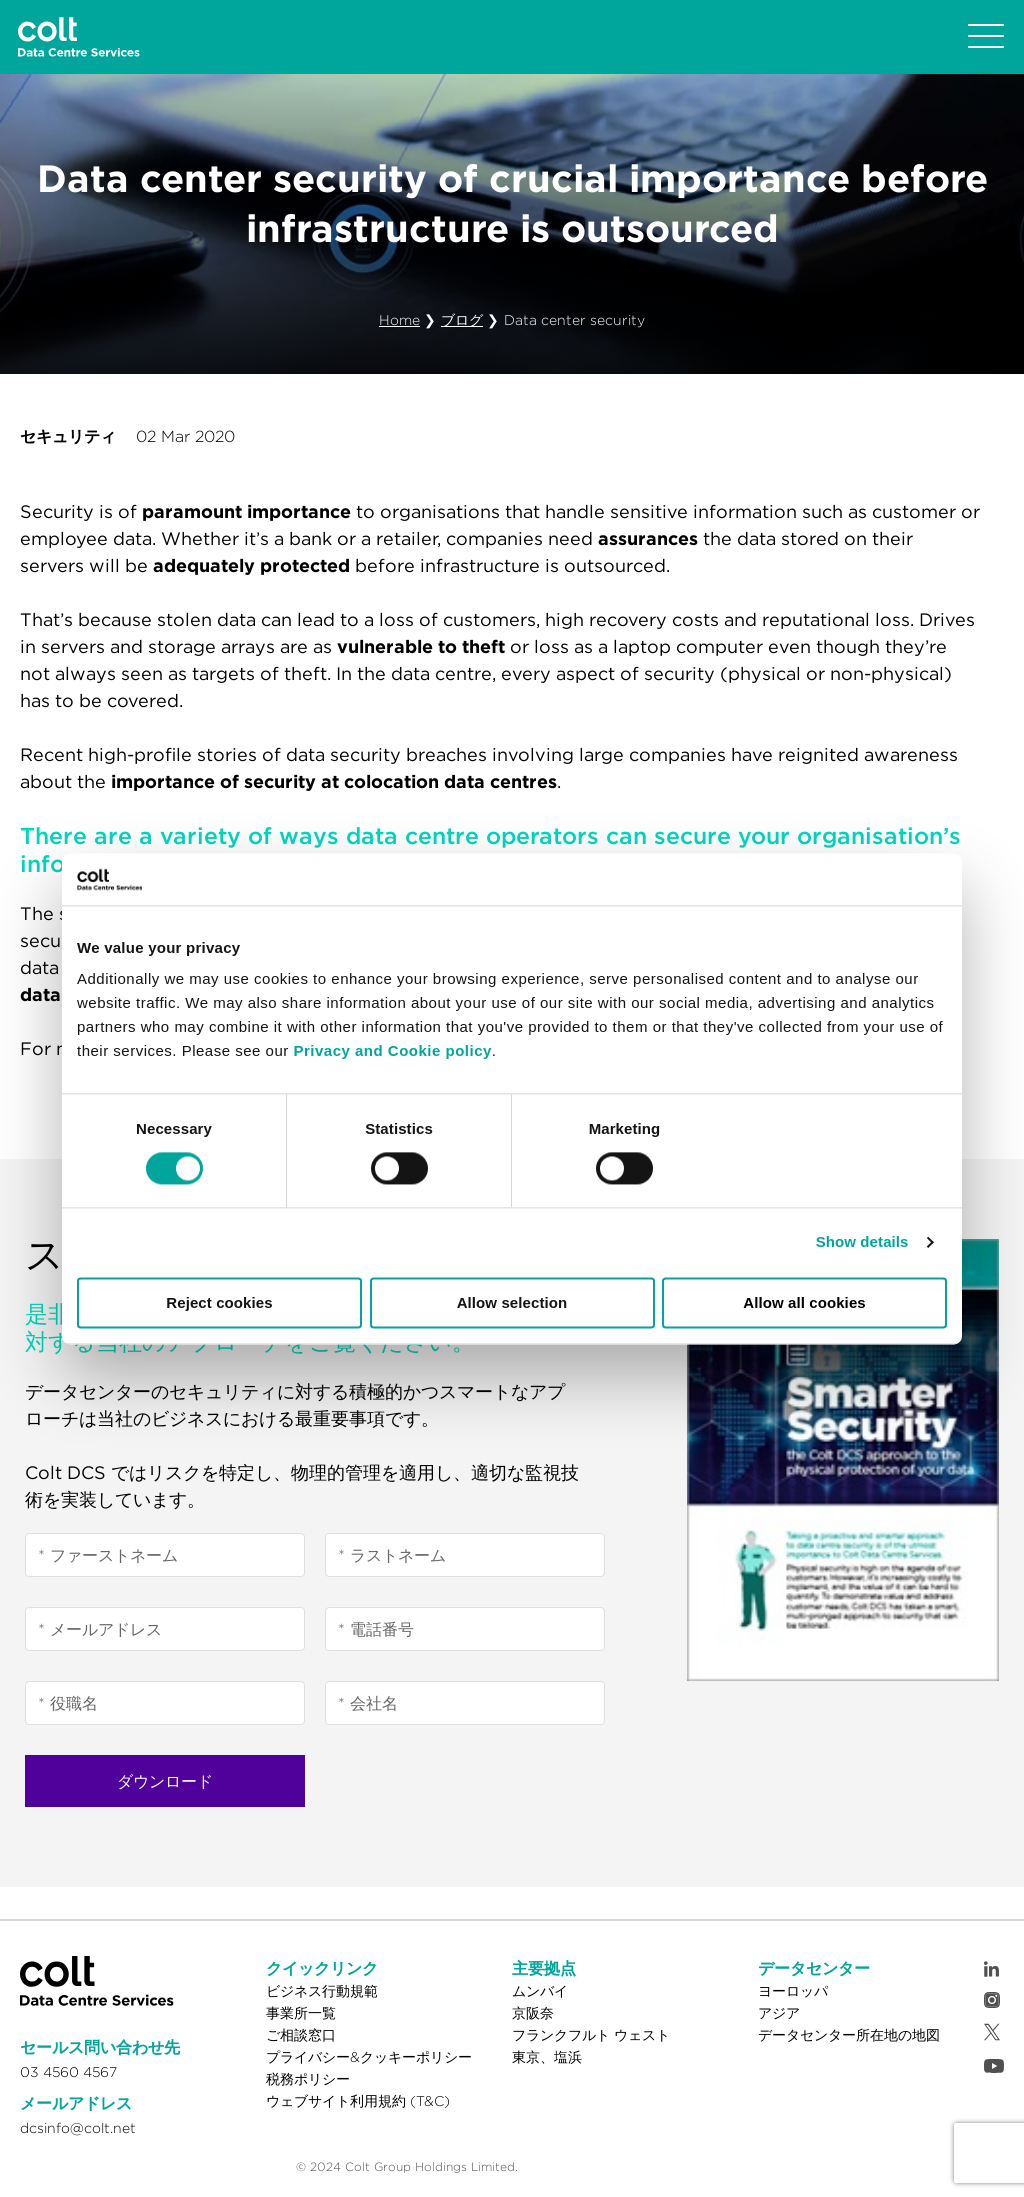 The height and width of the screenshot is (2197, 1024). I want to click on 事業所一覧, so click(301, 2013).